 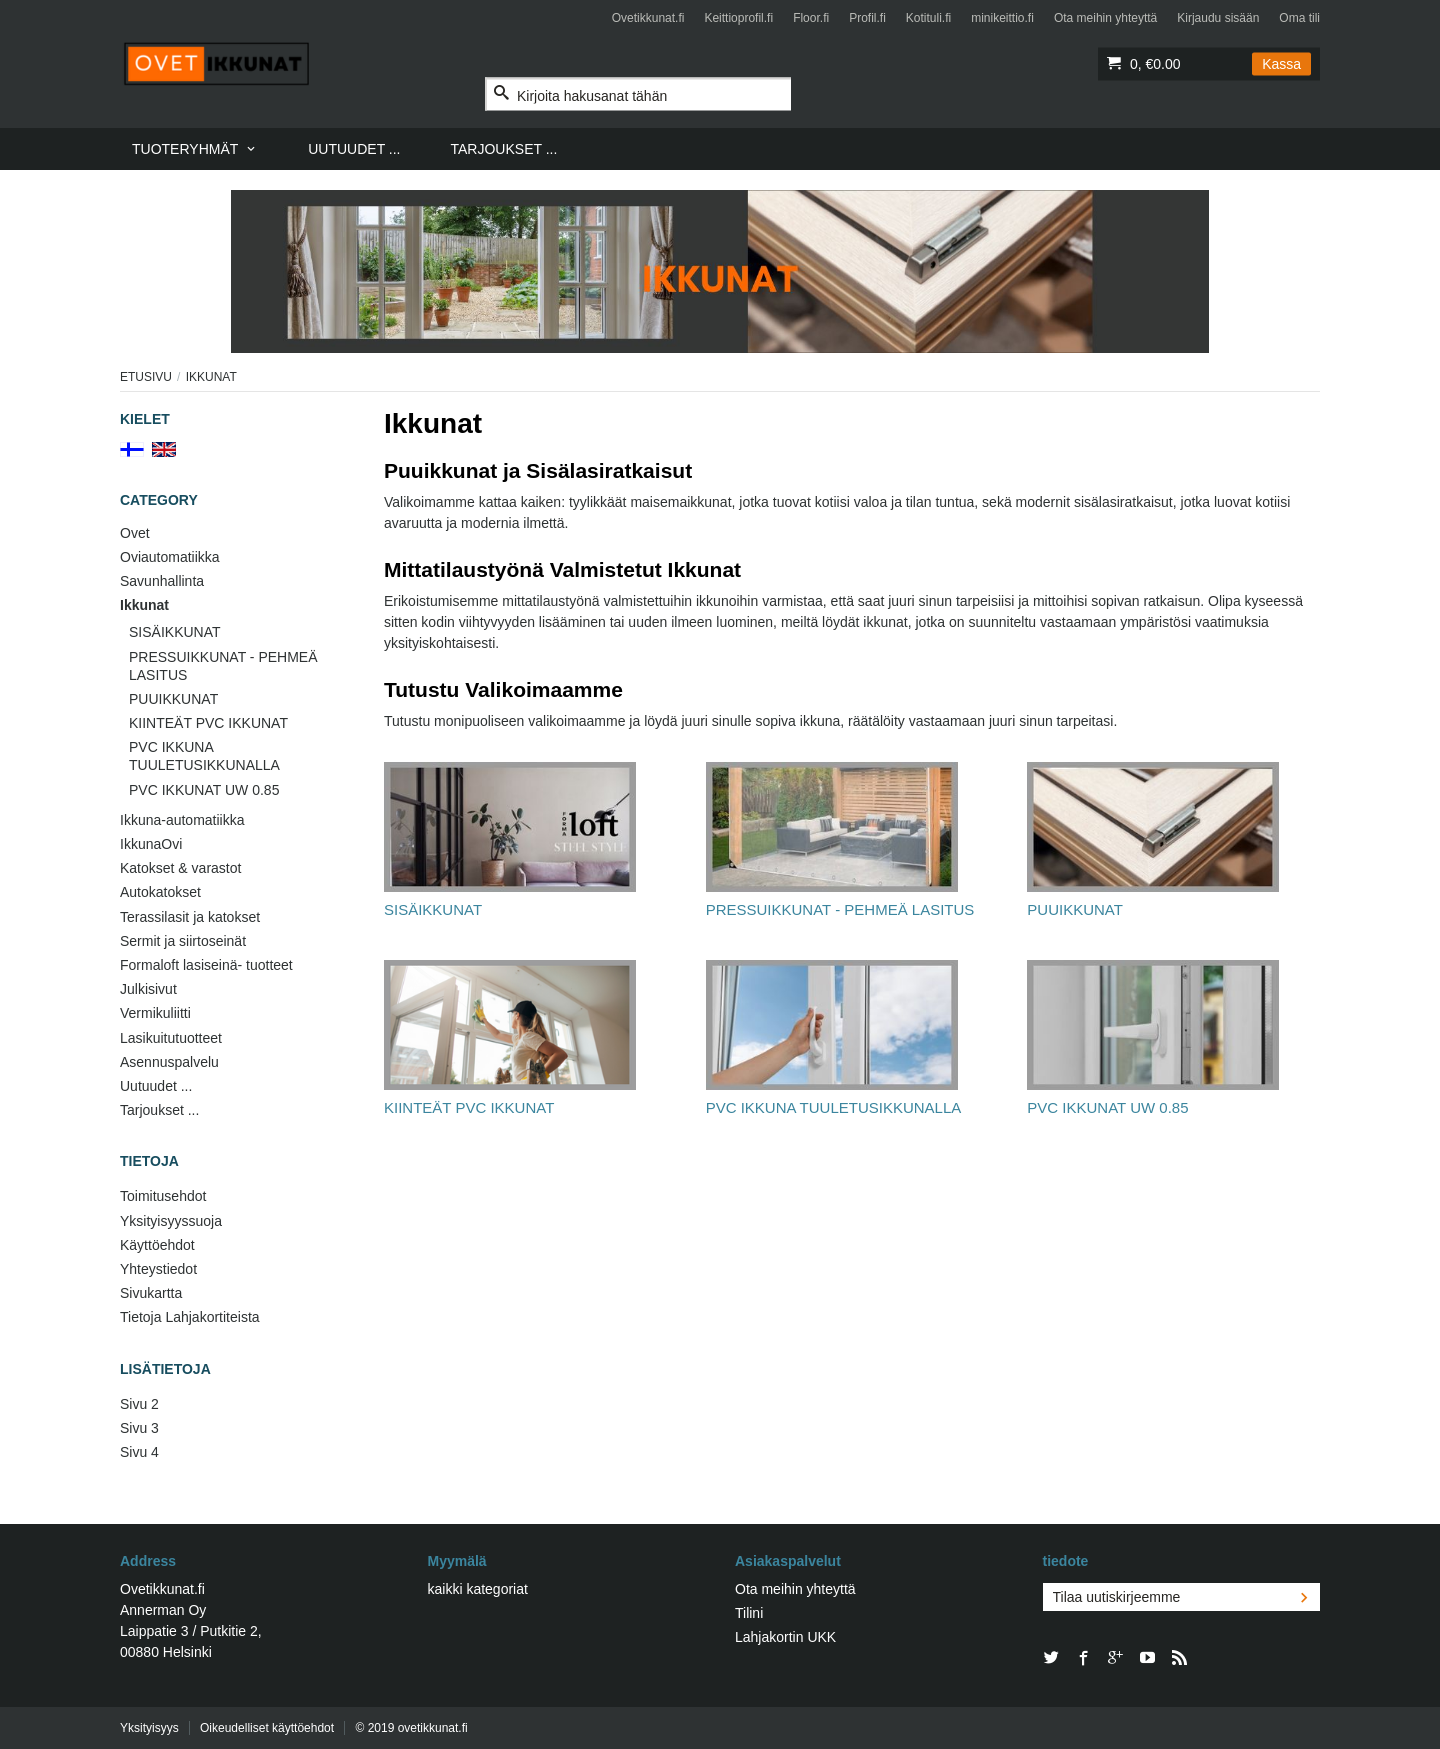 What do you see at coordinates (738, 18) in the screenshot?
I see `Keittioprofil.fi` at bounding box center [738, 18].